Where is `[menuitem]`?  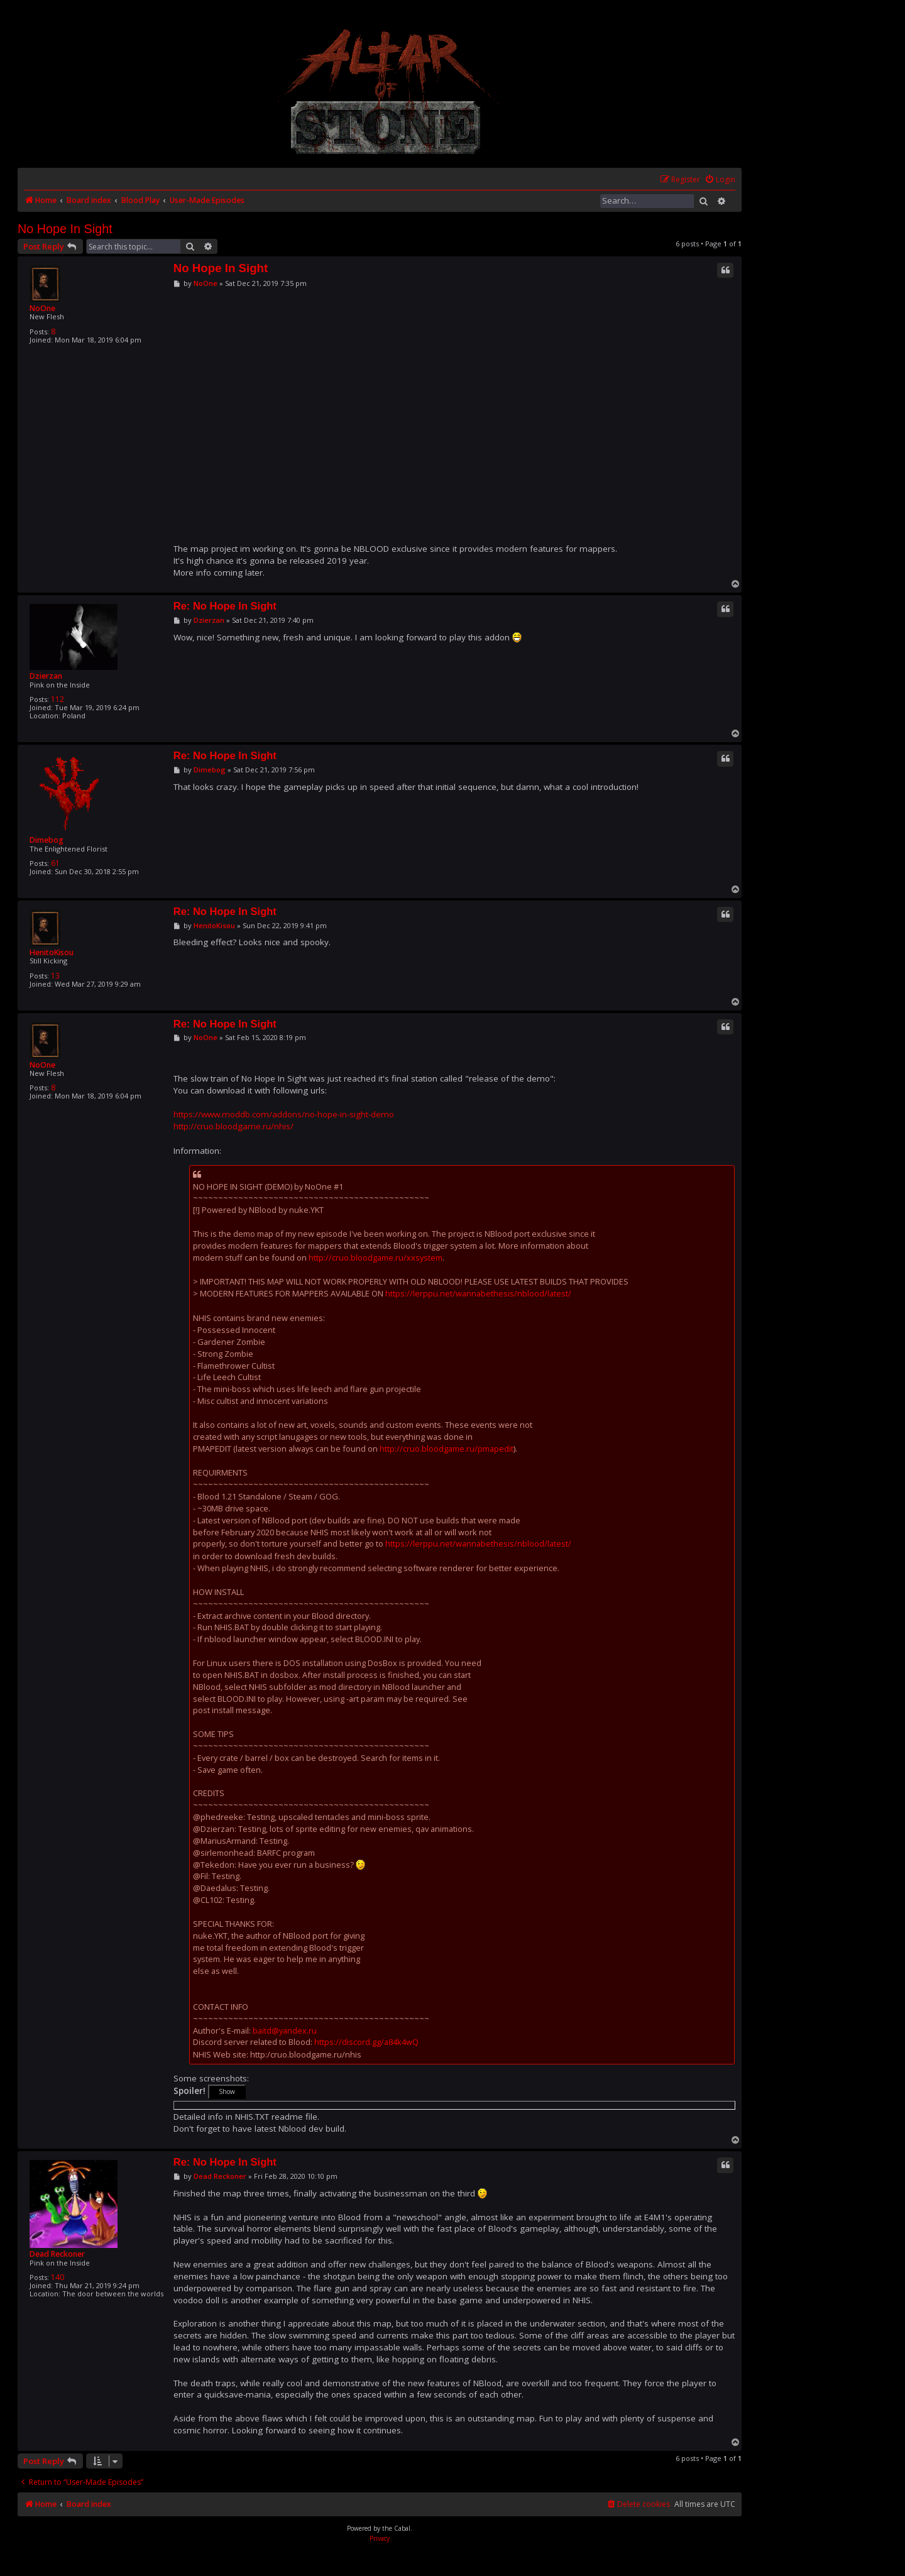 [menuitem] is located at coordinates (720, 180).